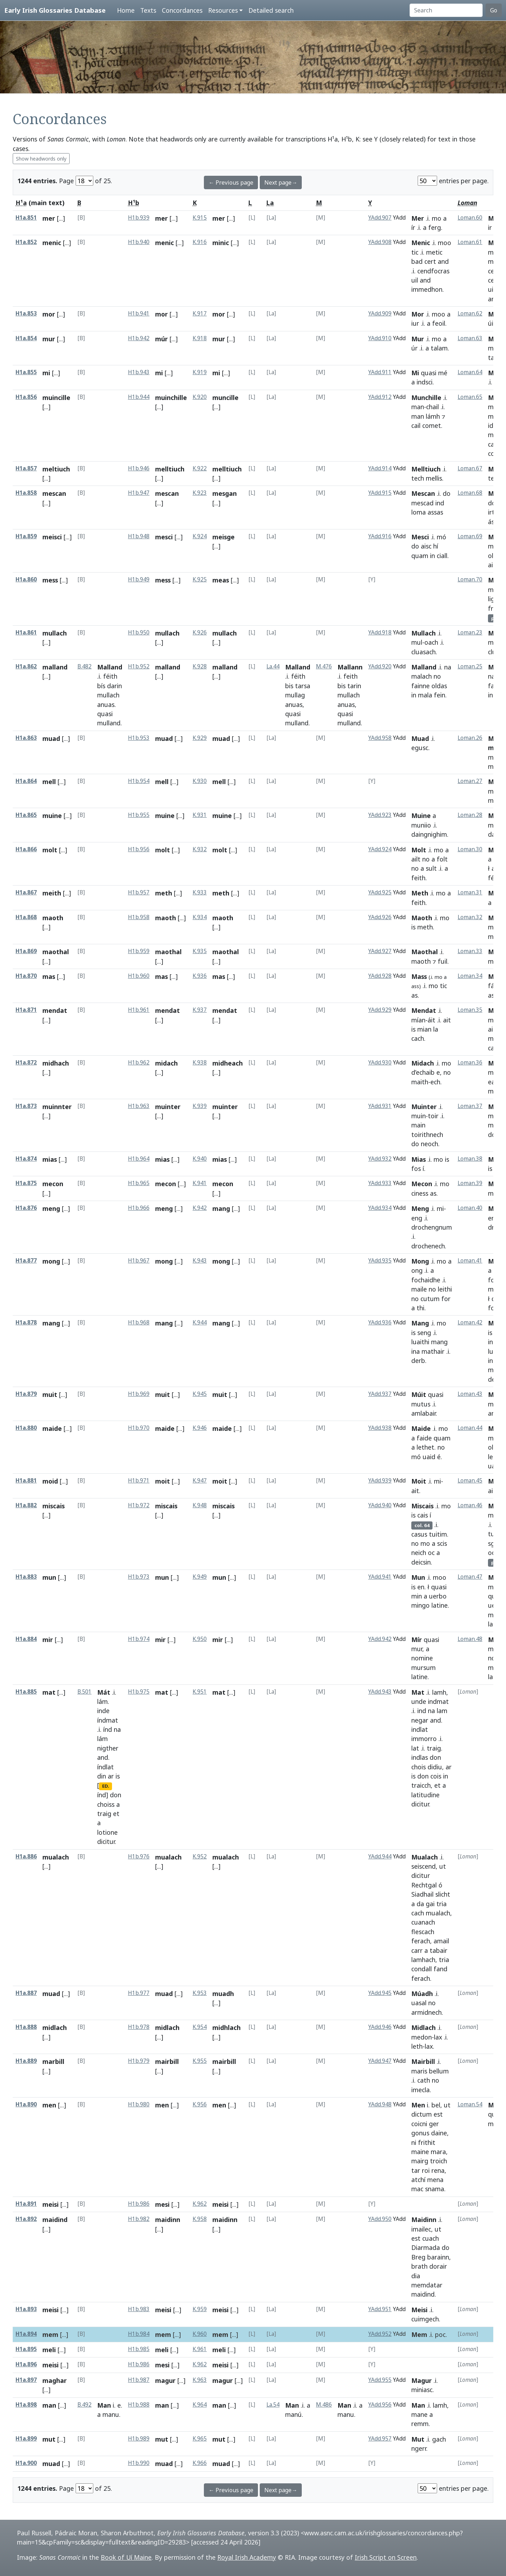 This screenshot has height=2576, width=506. Describe the element at coordinates (223, 1993) in the screenshot. I see `muadh` at that location.